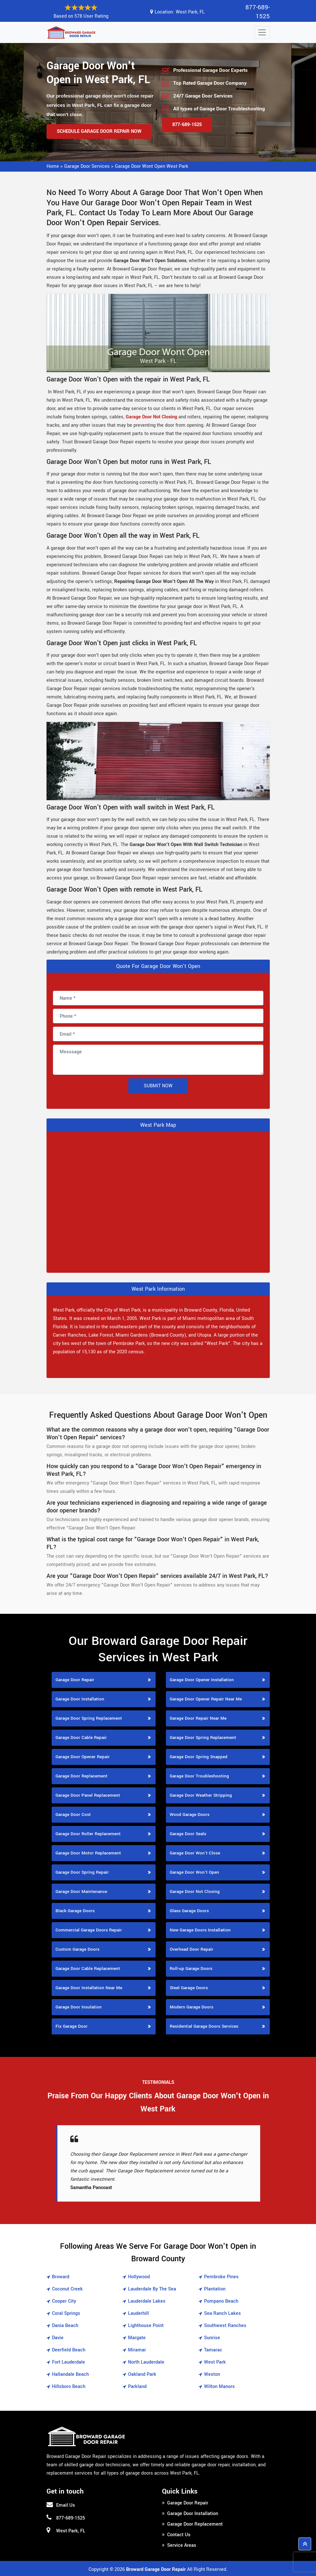 The width and height of the screenshot is (316, 2576). I want to click on Miramar, so click(137, 2348).